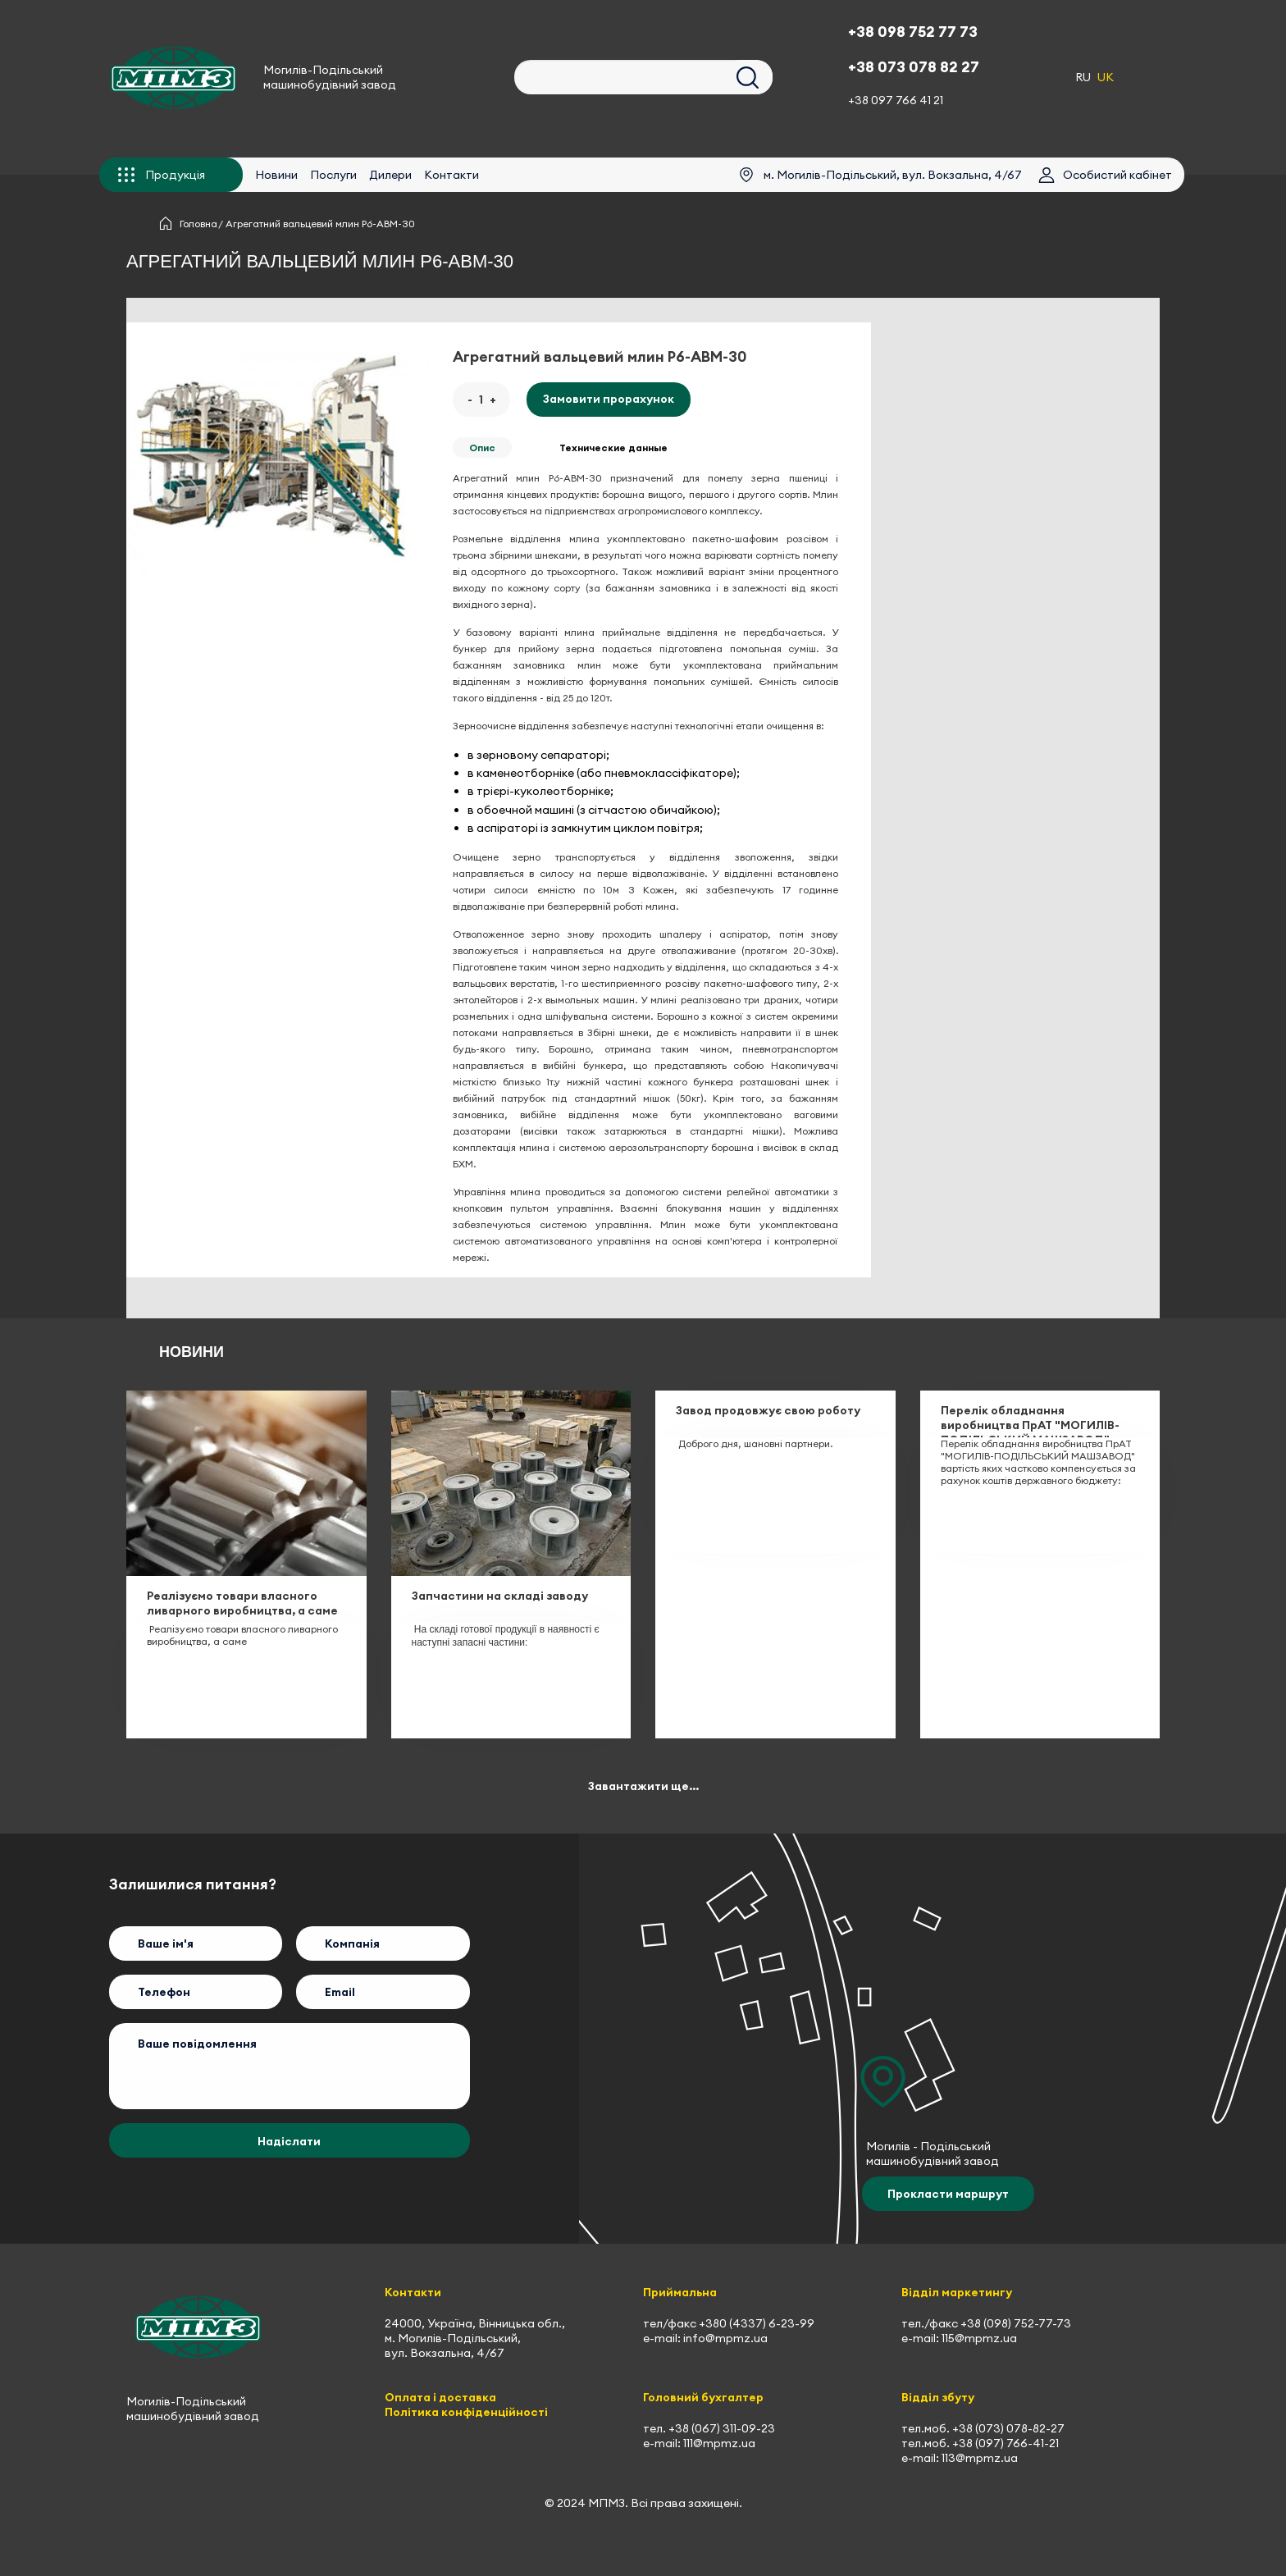  What do you see at coordinates (719, 2443) in the screenshot?
I see `111@mpmz.ua` at bounding box center [719, 2443].